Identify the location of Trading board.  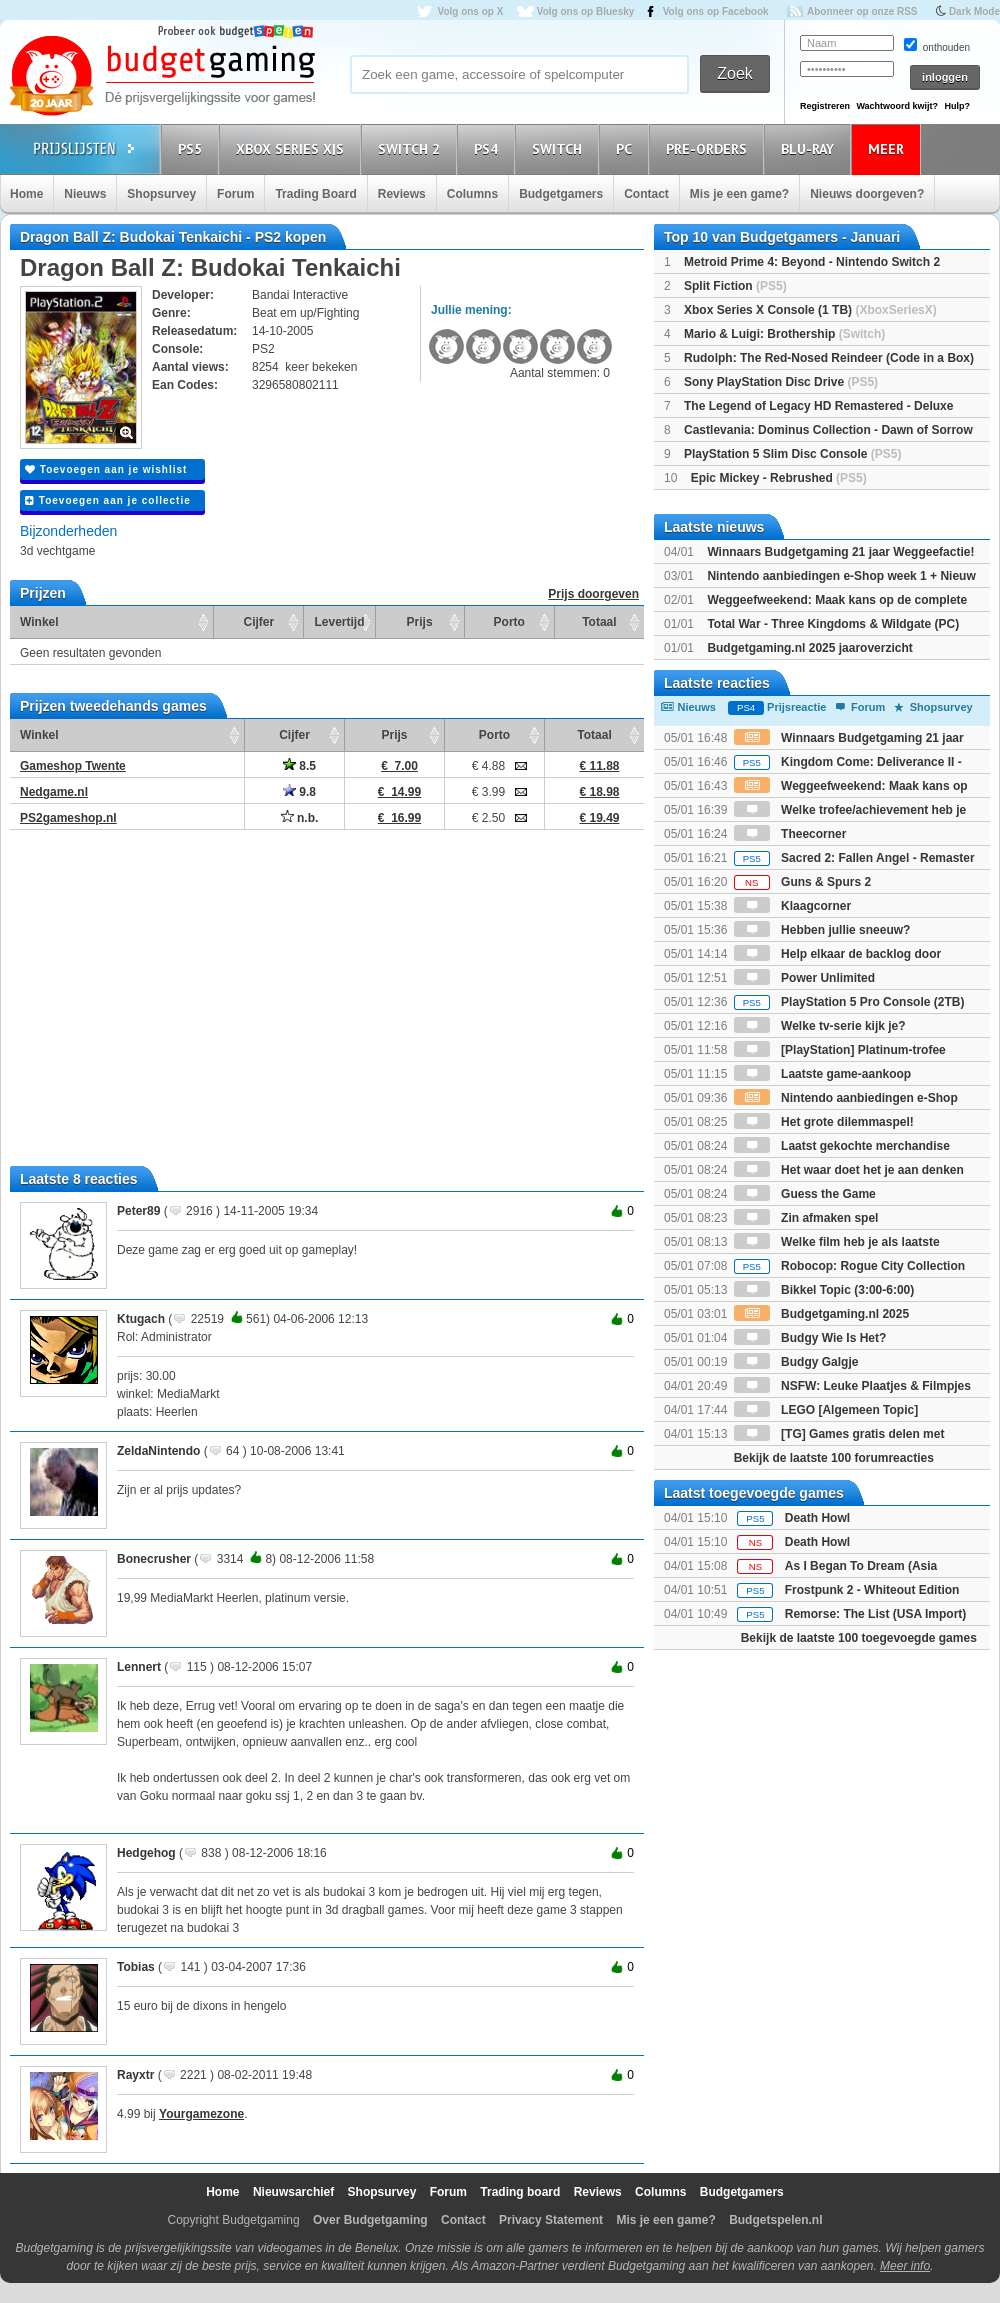
(520, 2192).